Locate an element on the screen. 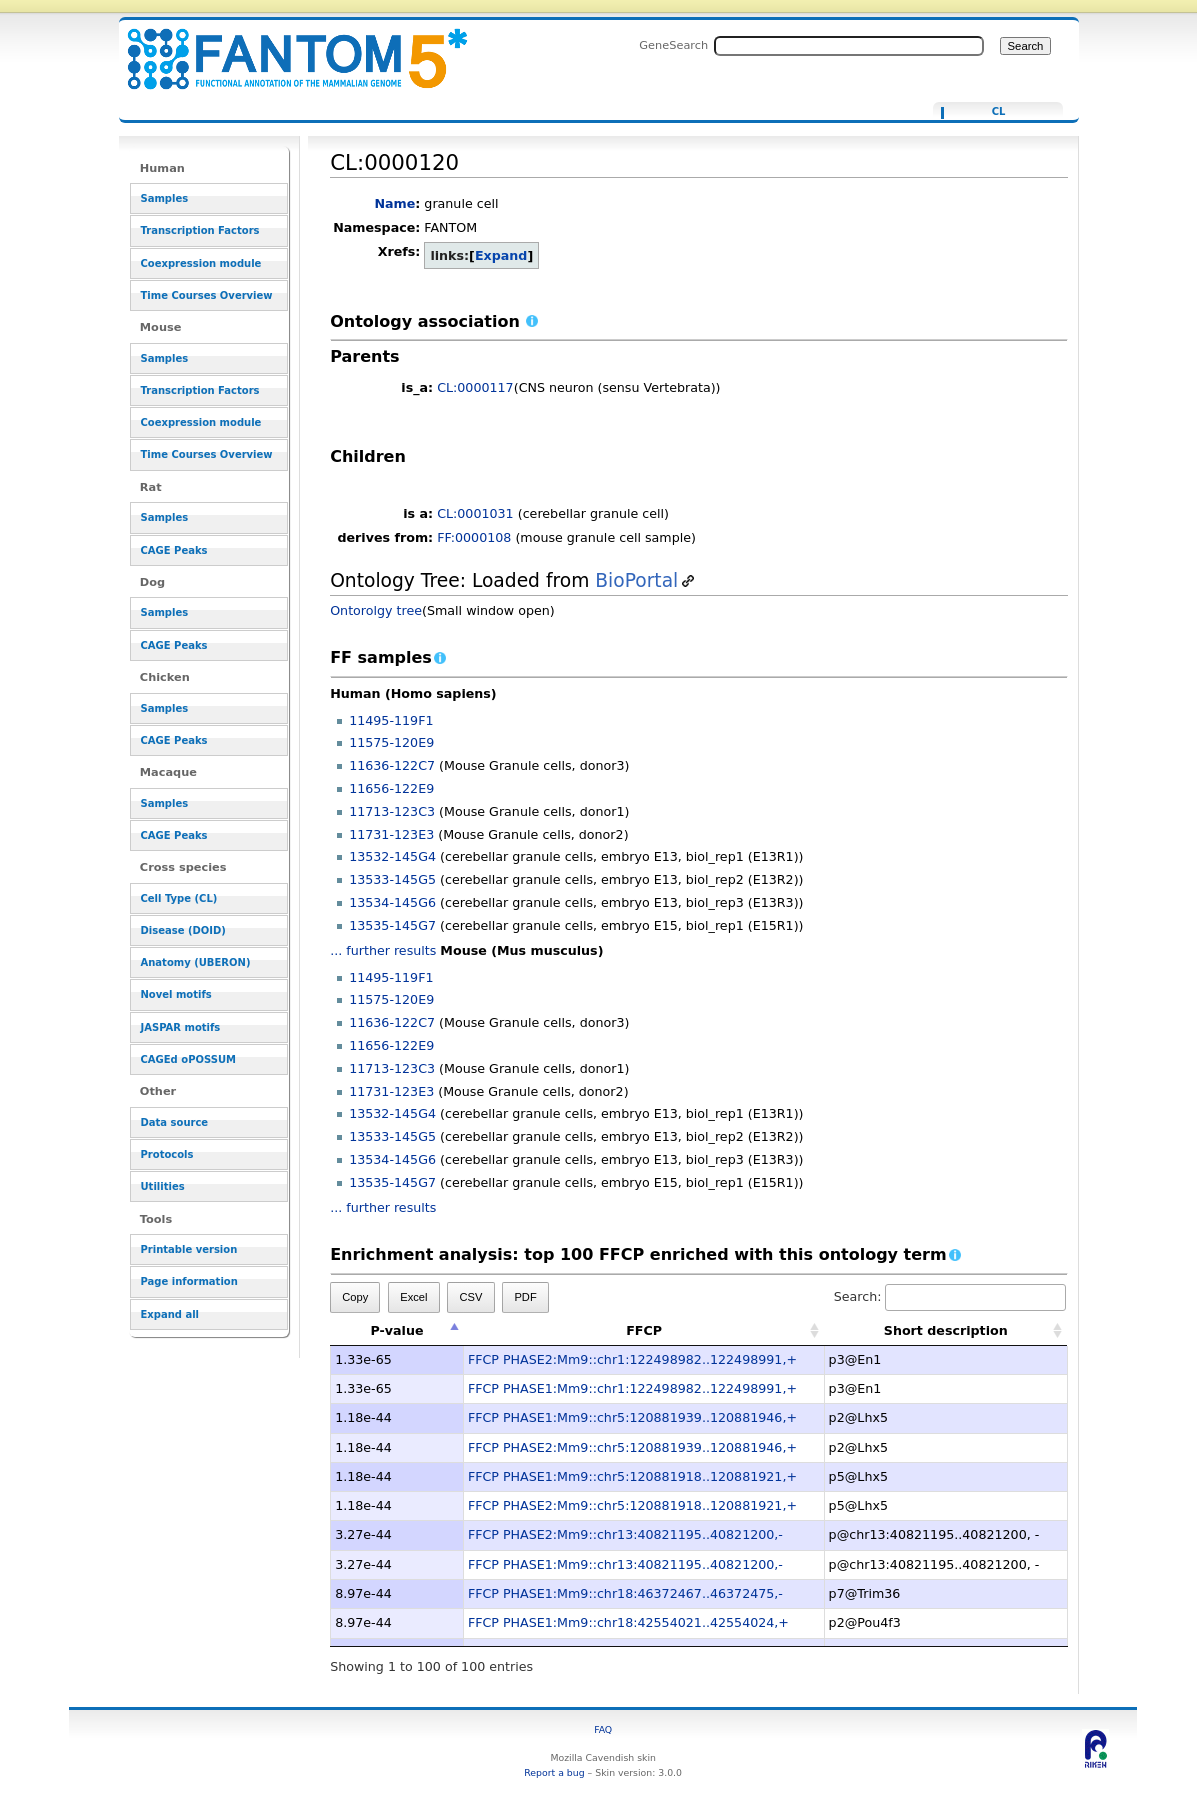 The width and height of the screenshot is (1197, 1814). Anatomy (UBERON) is located at coordinates (196, 962).